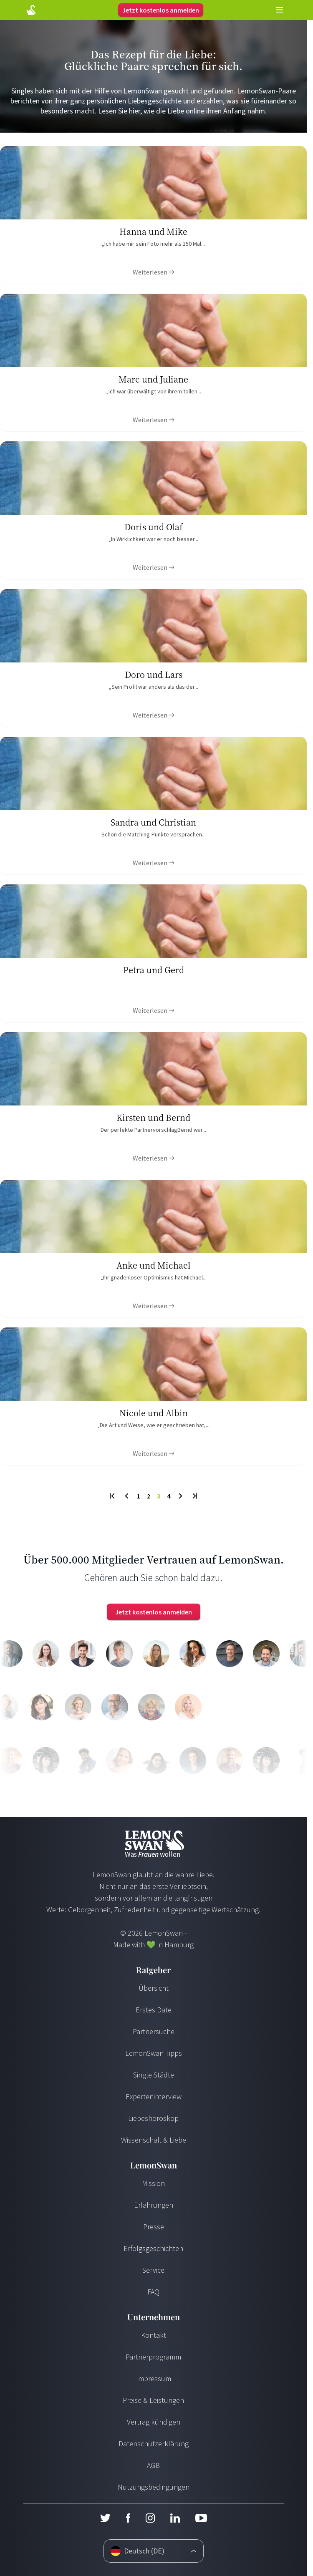 This screenshot has width=313, height=2576. I want to click on Partnerprogramm, so click(153, 2357).